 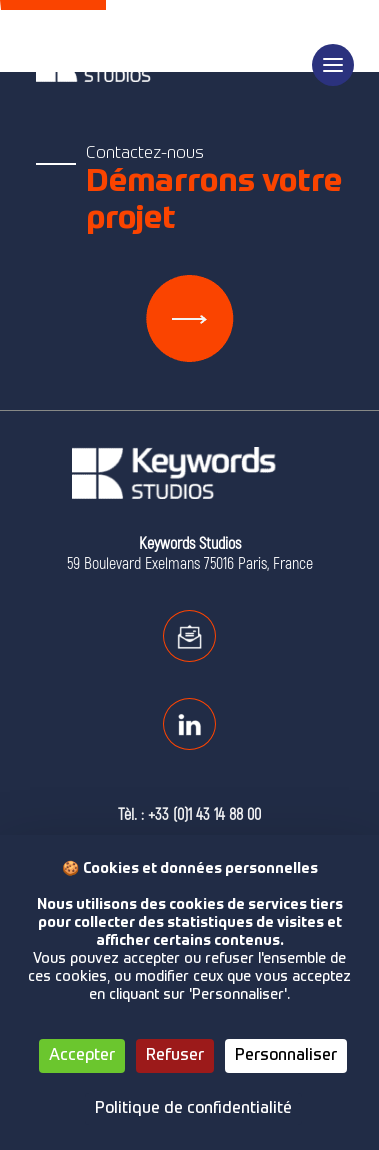 I want to click on Politique de confidentialité [link], so click(x=193, y=1109).